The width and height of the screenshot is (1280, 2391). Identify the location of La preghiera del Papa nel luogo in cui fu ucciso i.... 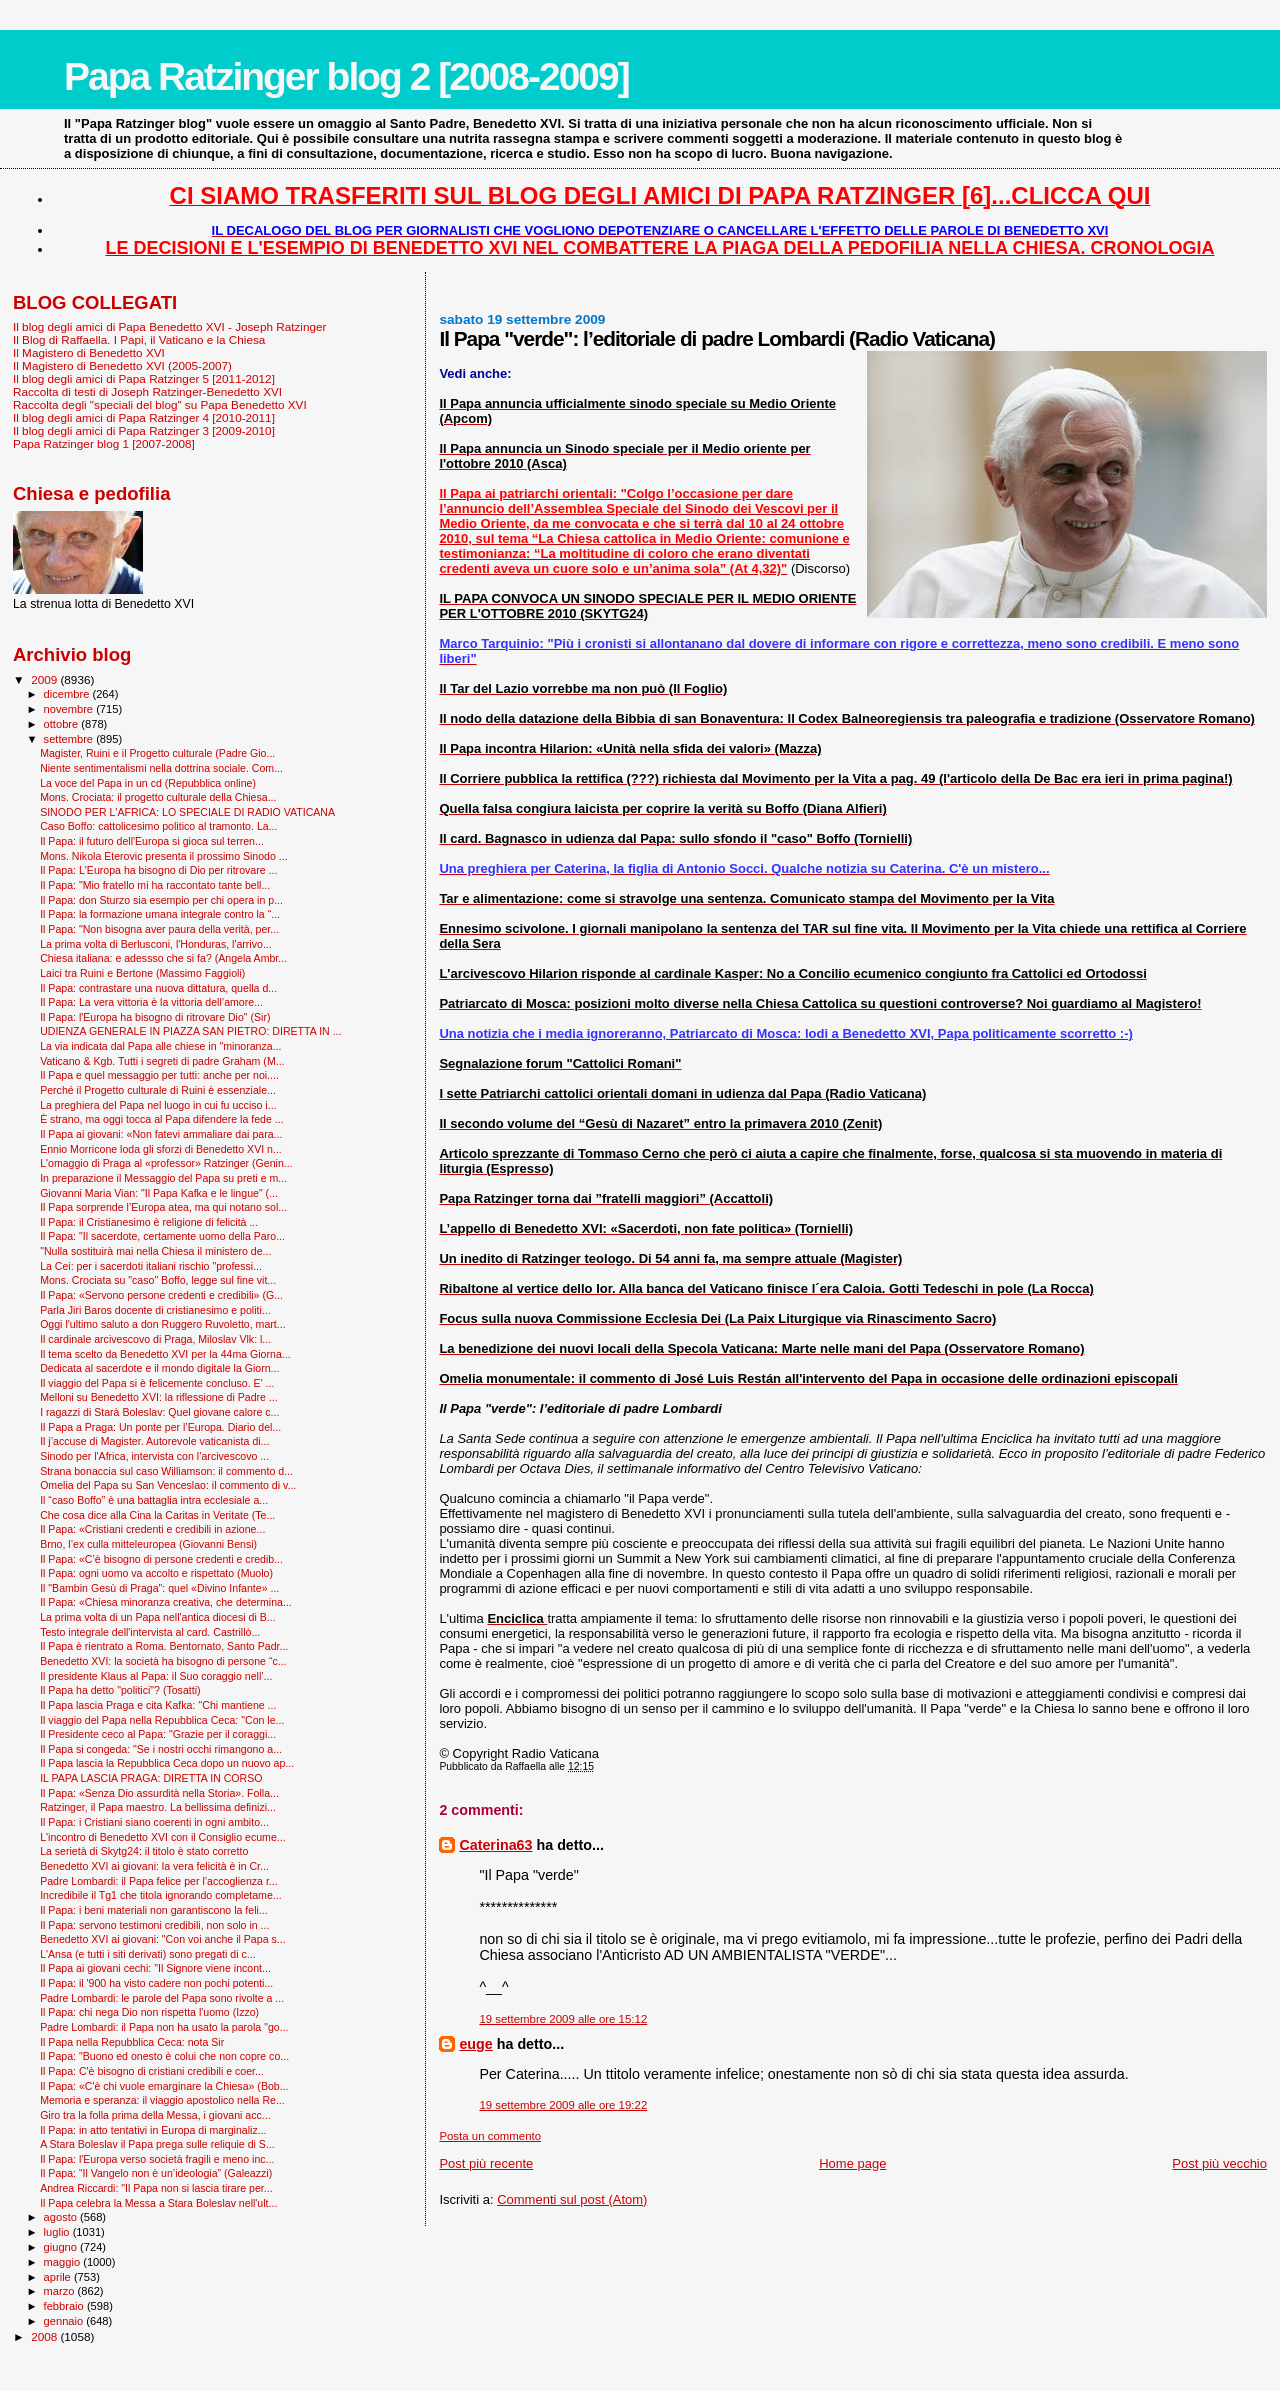
(158, 1105).